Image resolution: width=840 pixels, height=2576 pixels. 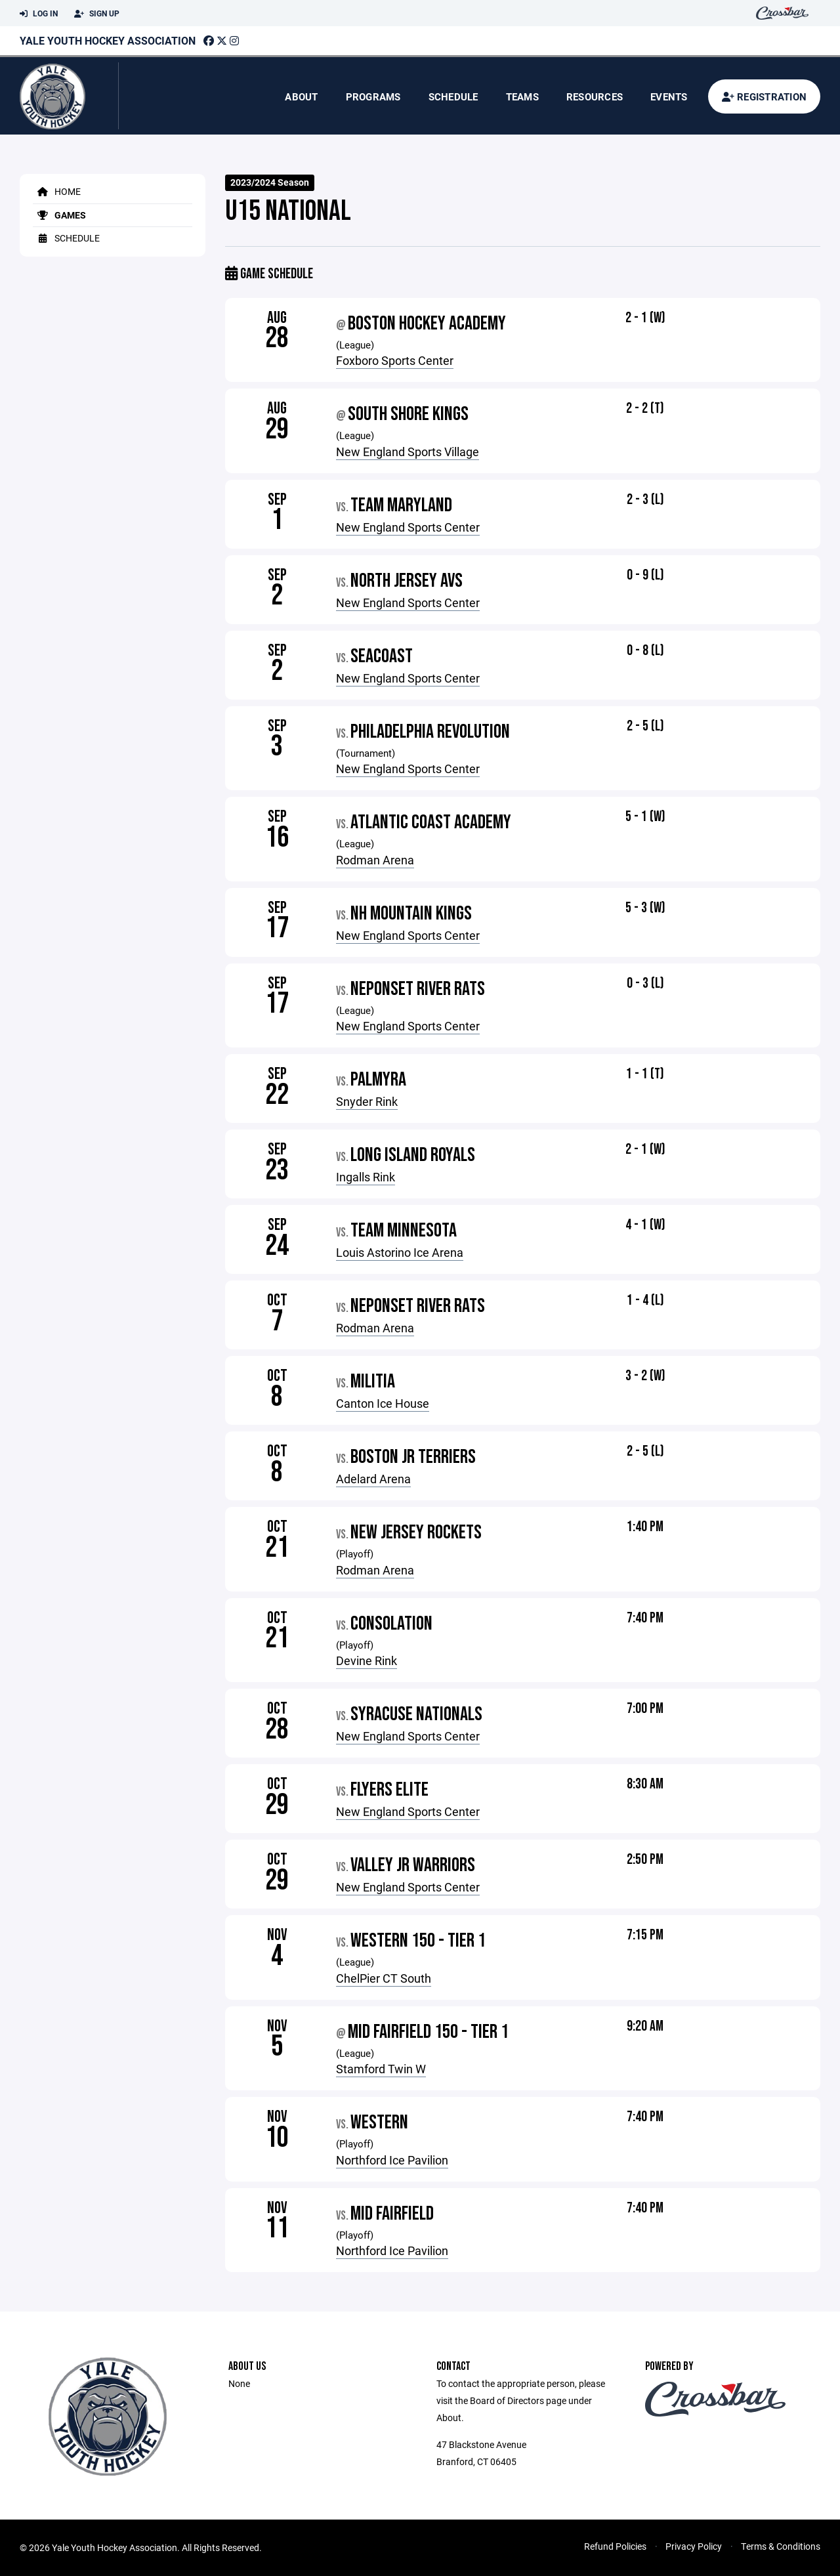 I want to click on Devine Rink, so click(x=366, y=1660).